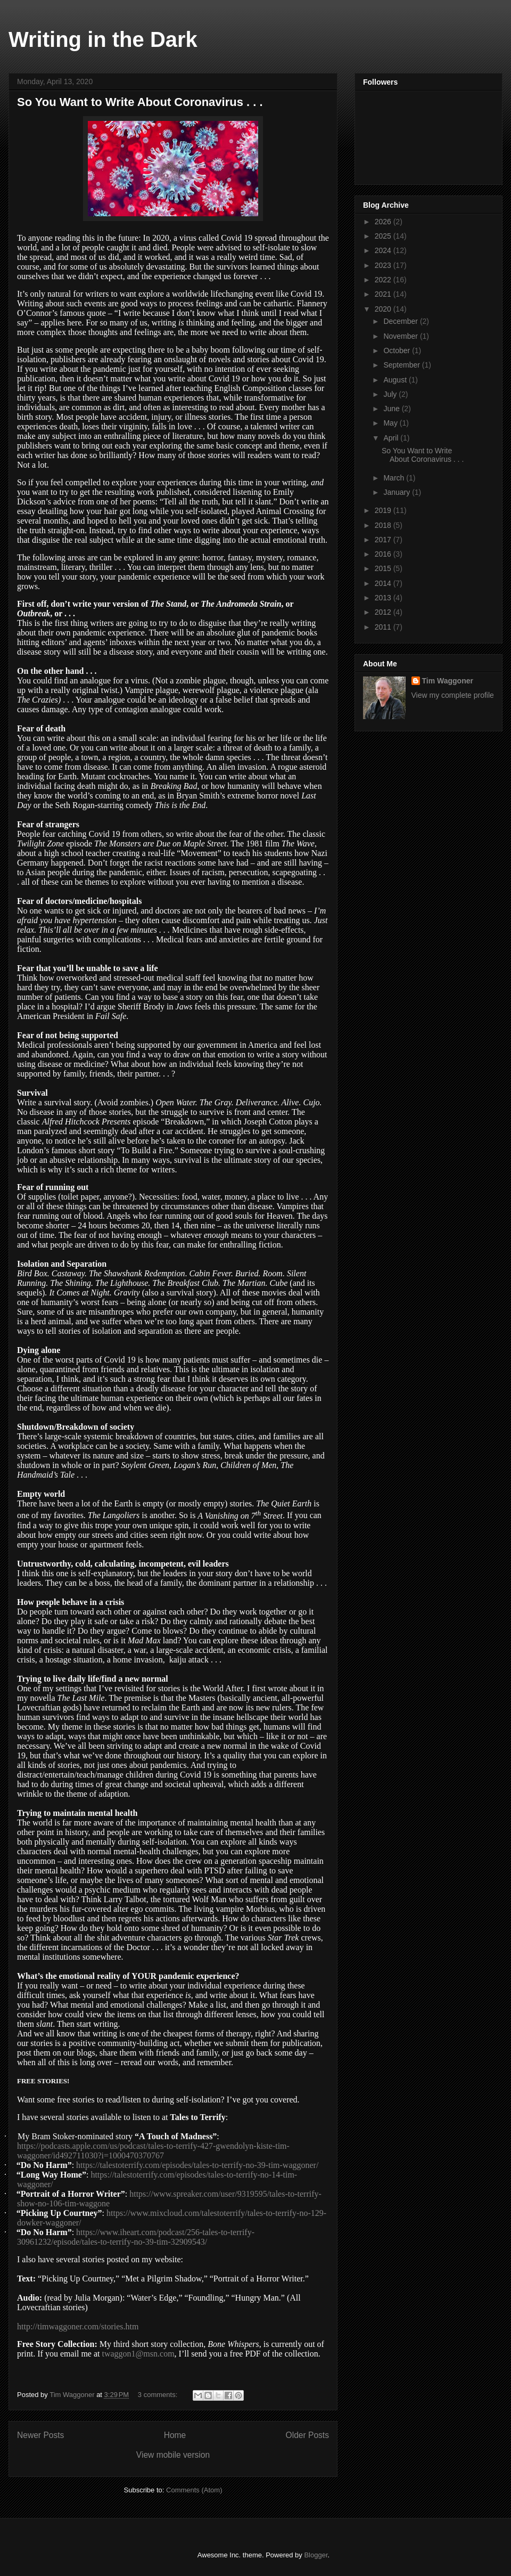  What do you see at coordinates (384, 525) in the screenshot?
I see `2018` at bounding box center [384, 525].